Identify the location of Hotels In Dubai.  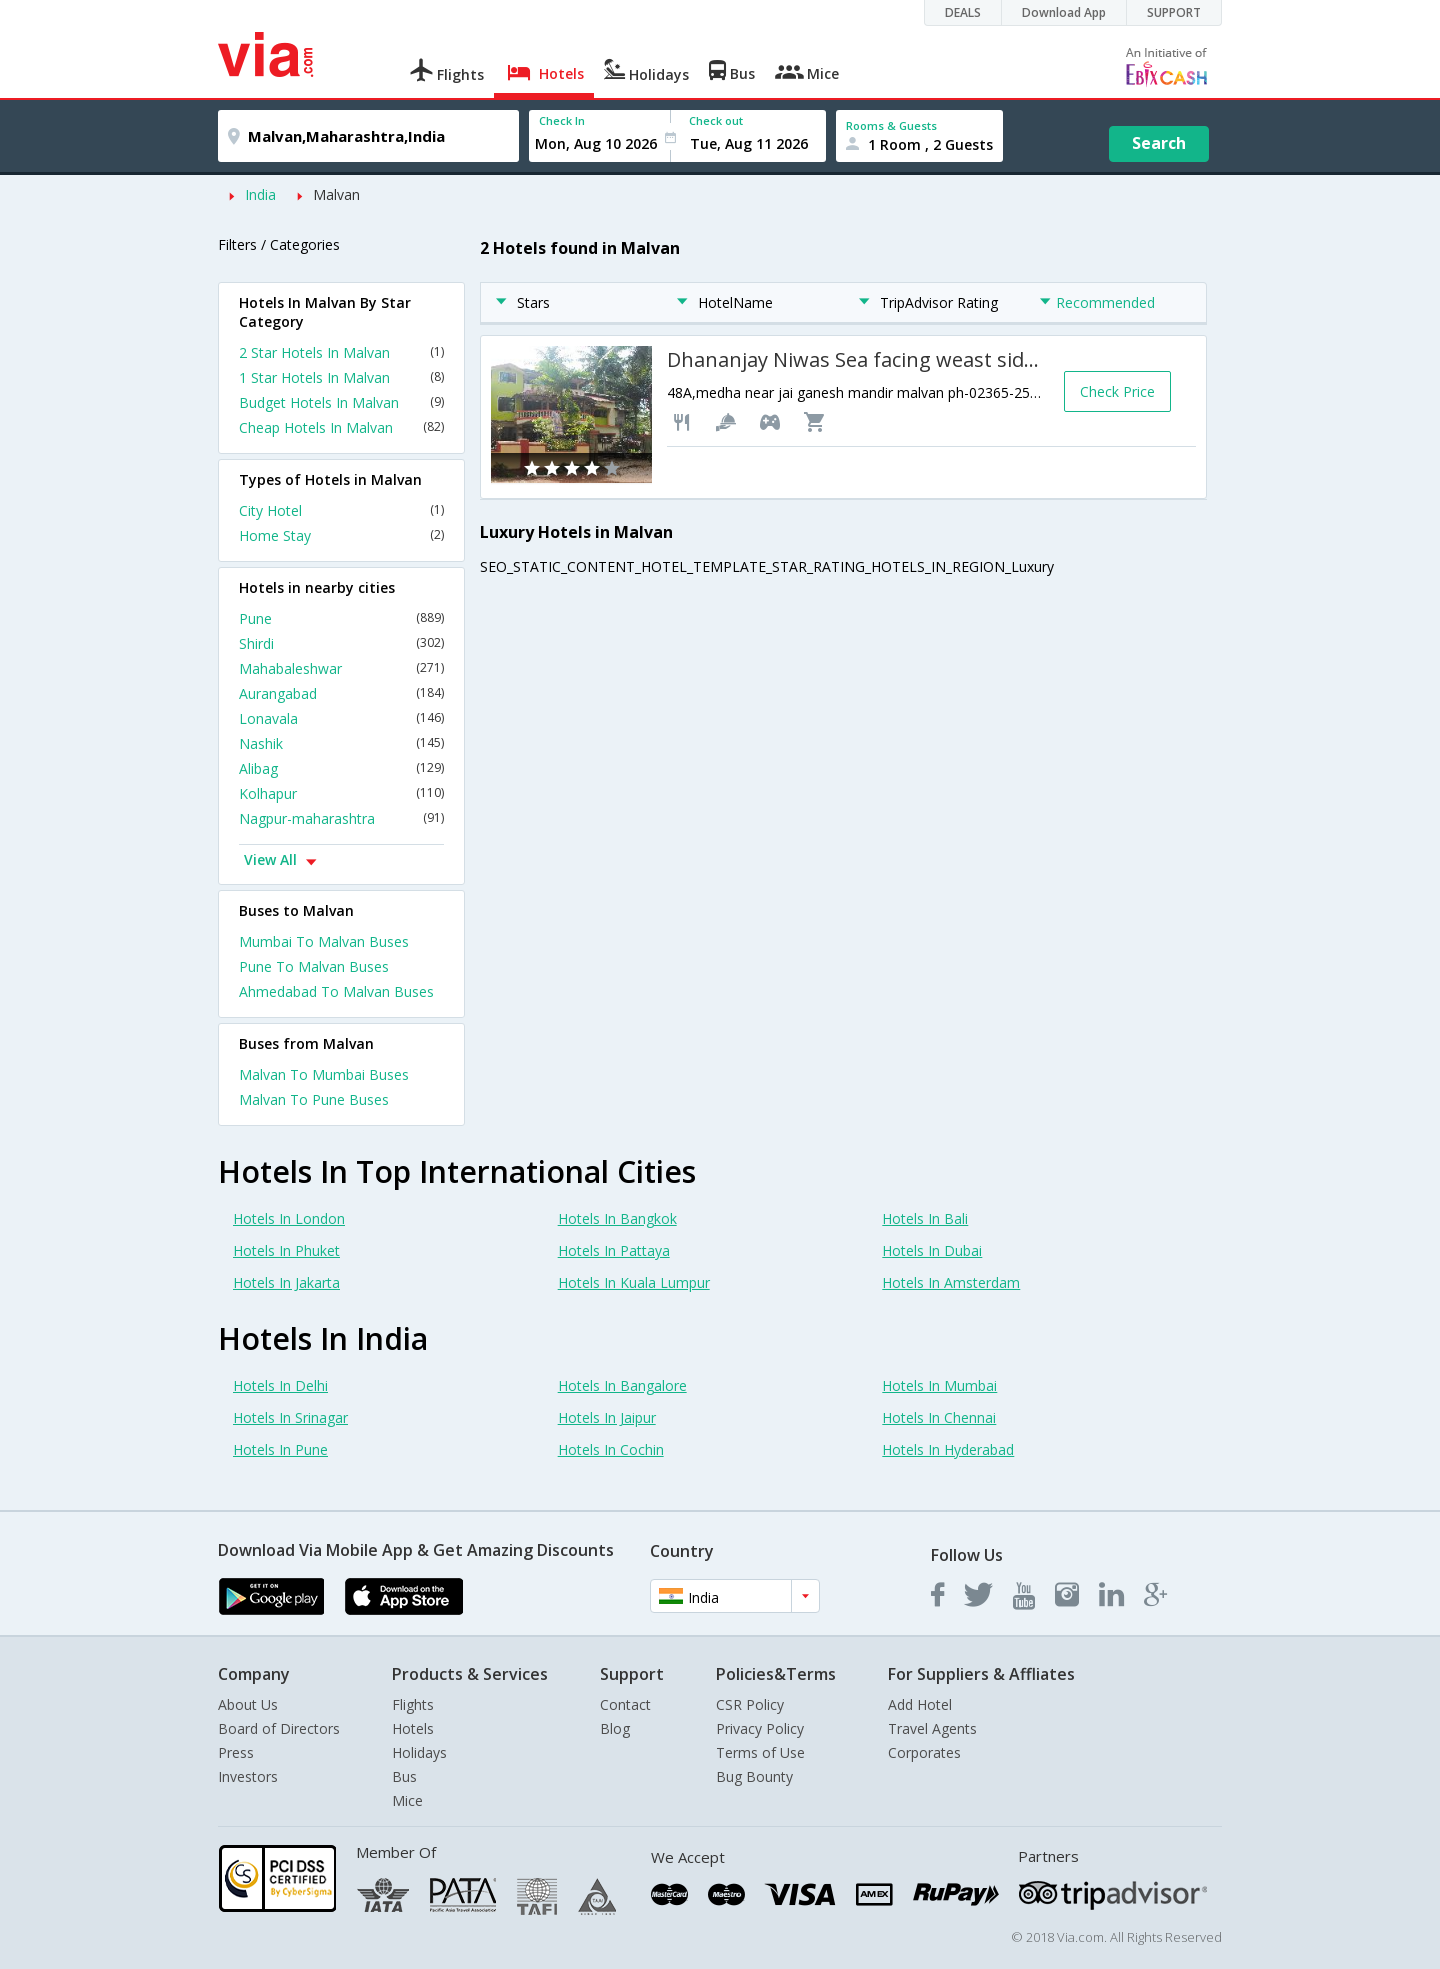
(932, 1250).